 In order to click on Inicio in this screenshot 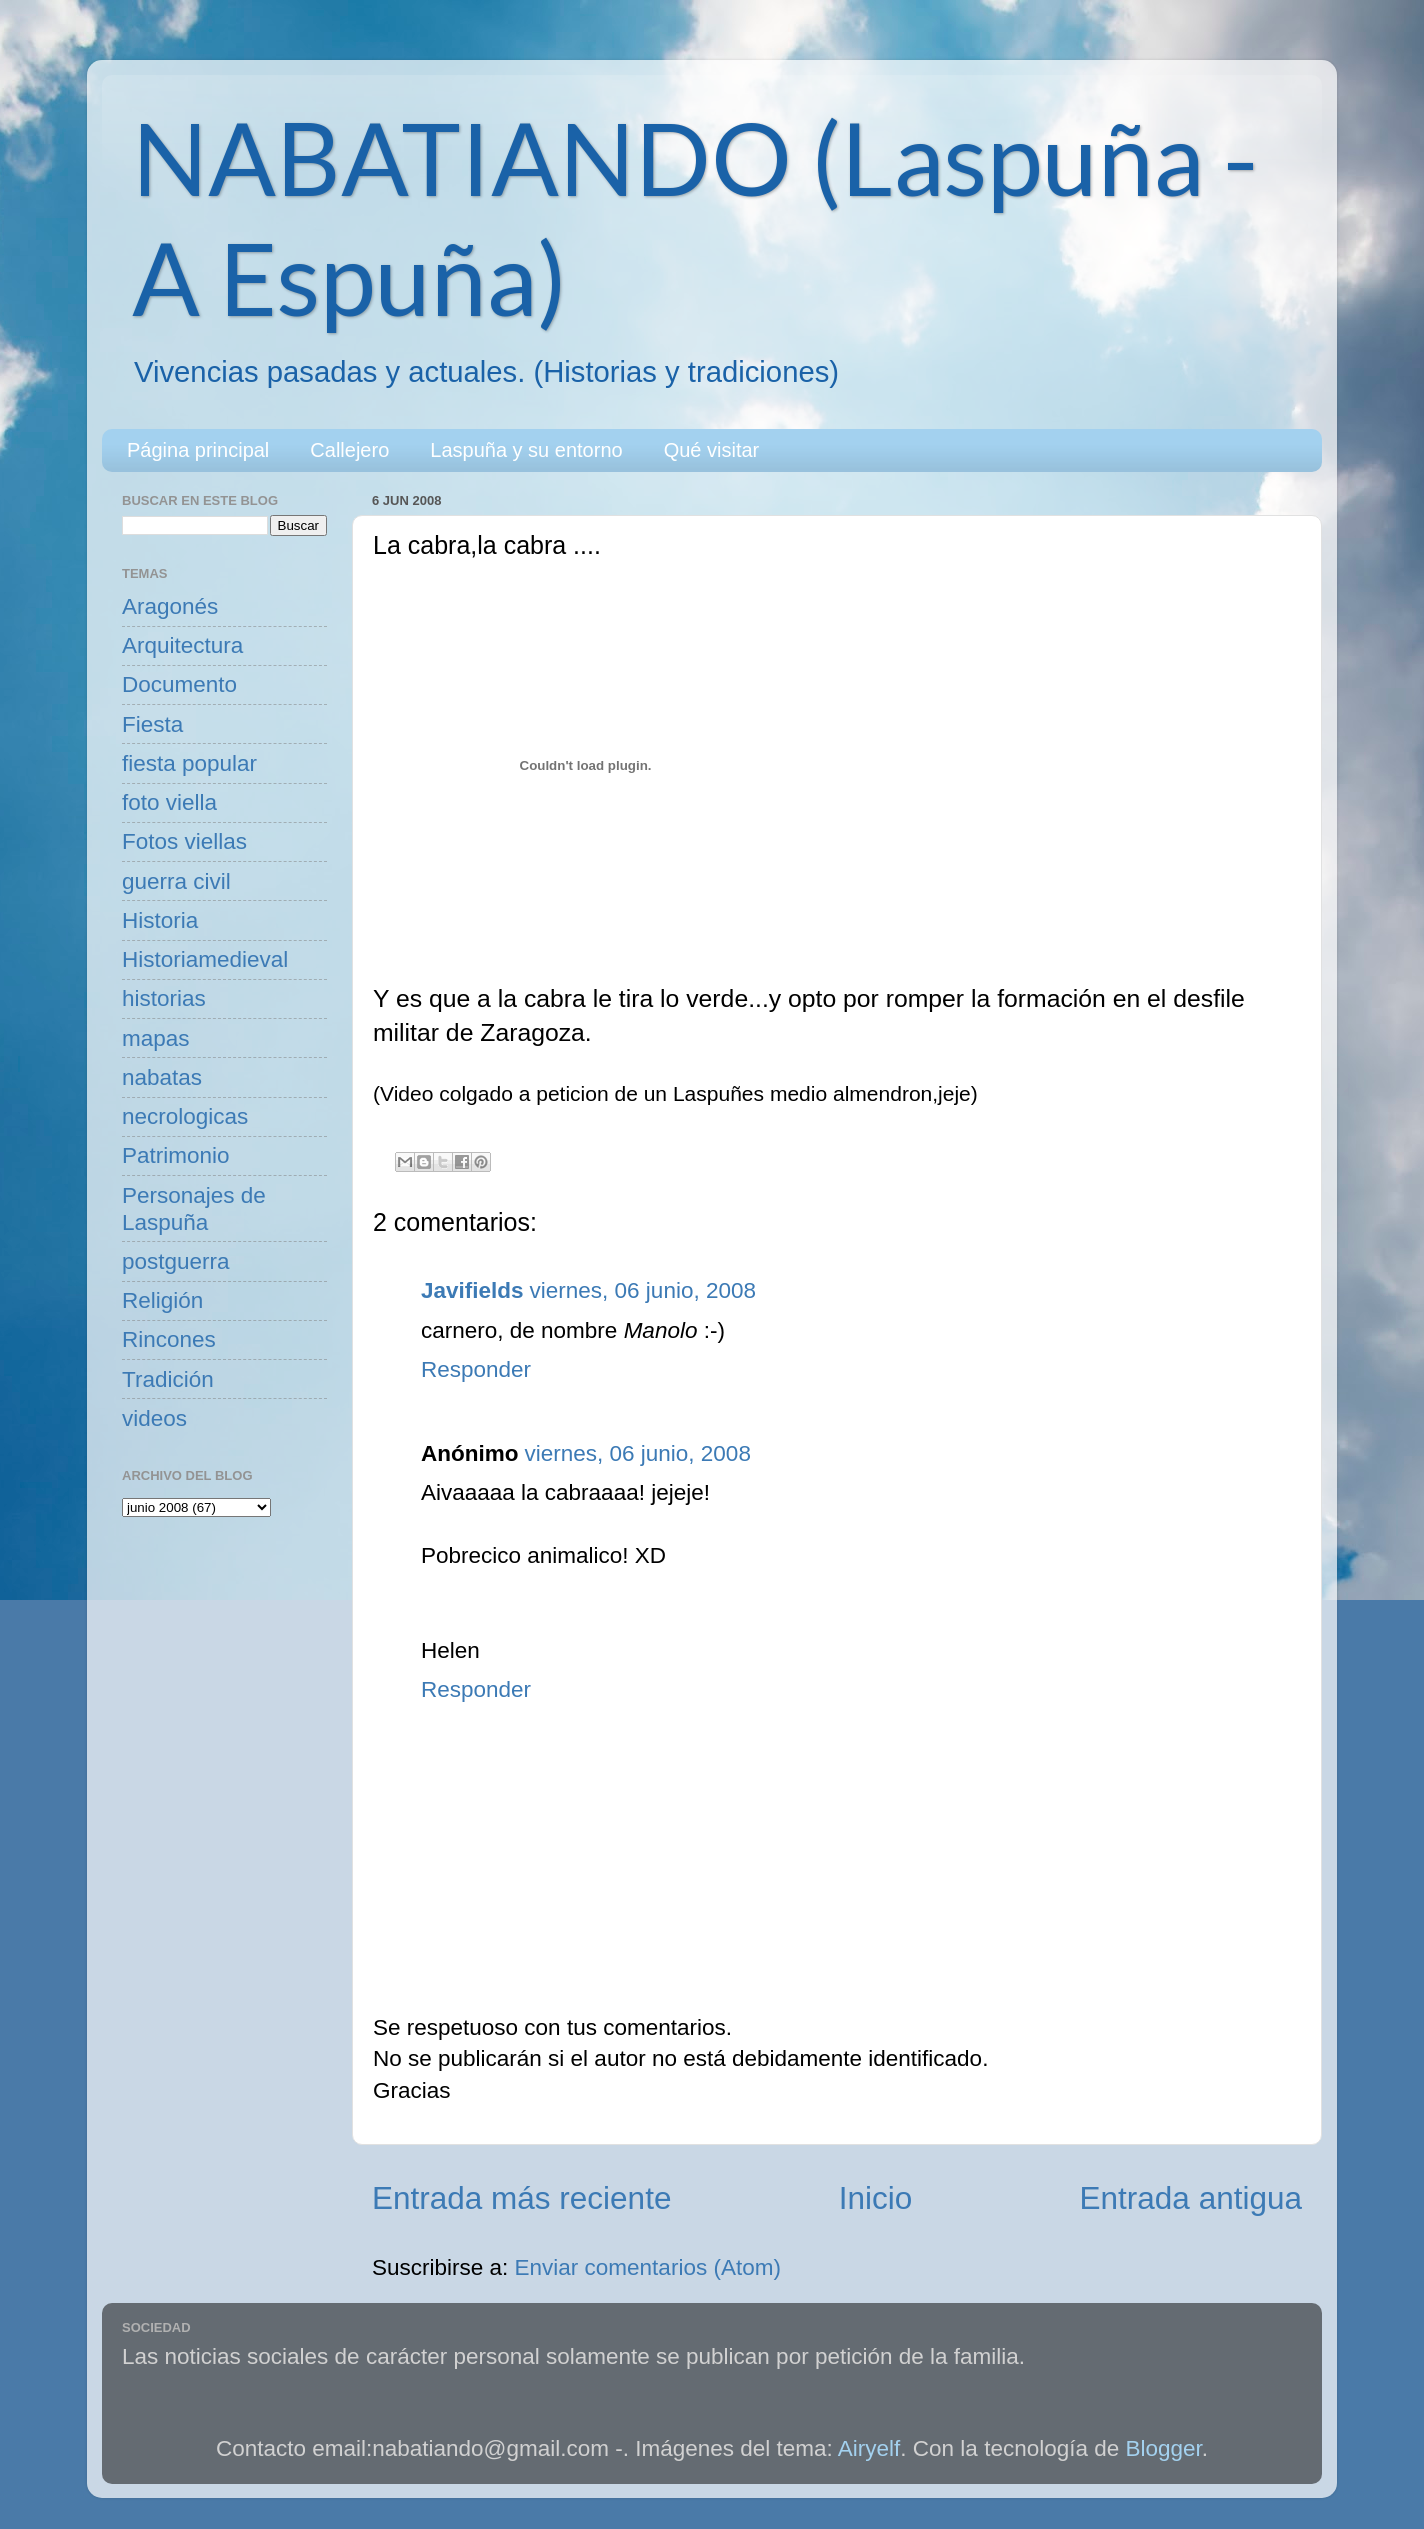, I will do `click(876, 2198)`.